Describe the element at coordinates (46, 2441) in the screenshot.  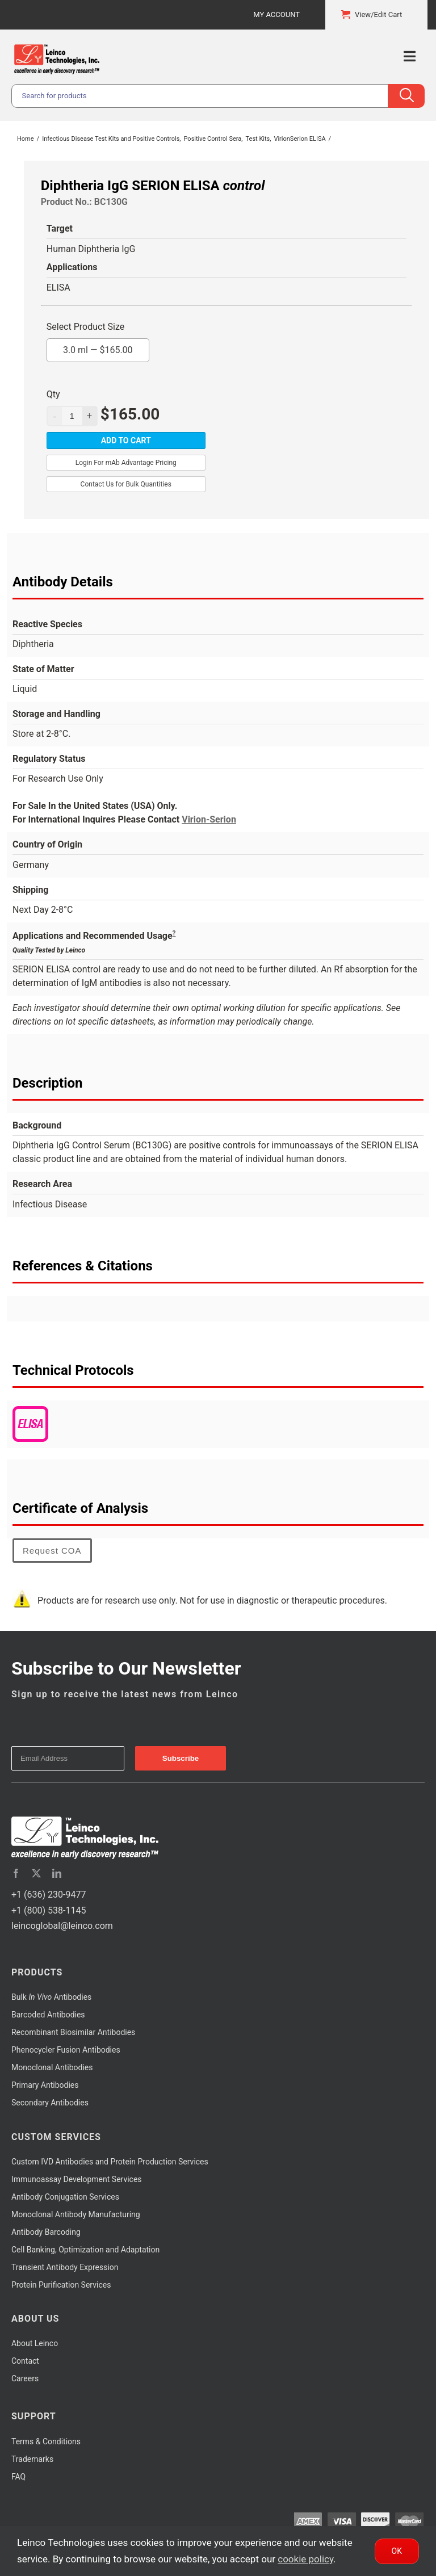
I see `Terms & Conditions` at that location.